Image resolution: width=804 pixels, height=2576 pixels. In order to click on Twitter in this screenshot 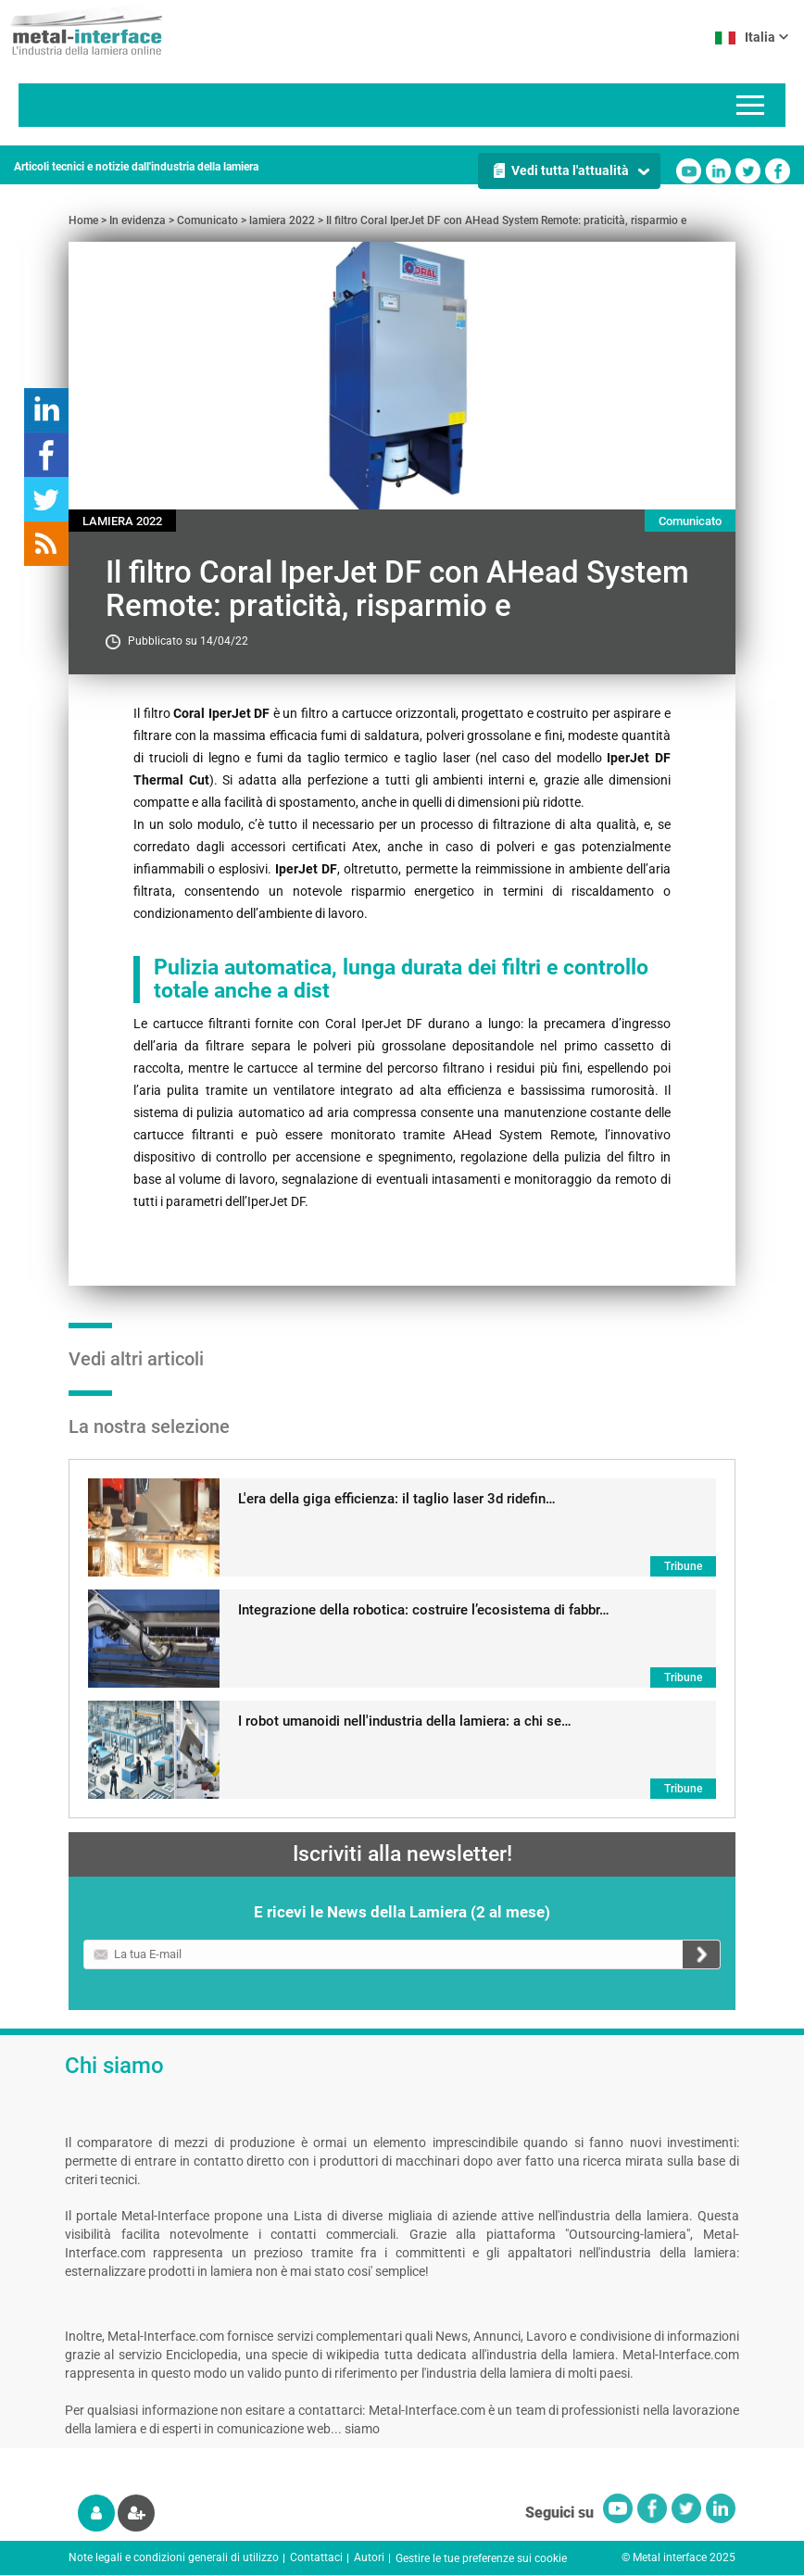, I will do `click(747, 170)`.